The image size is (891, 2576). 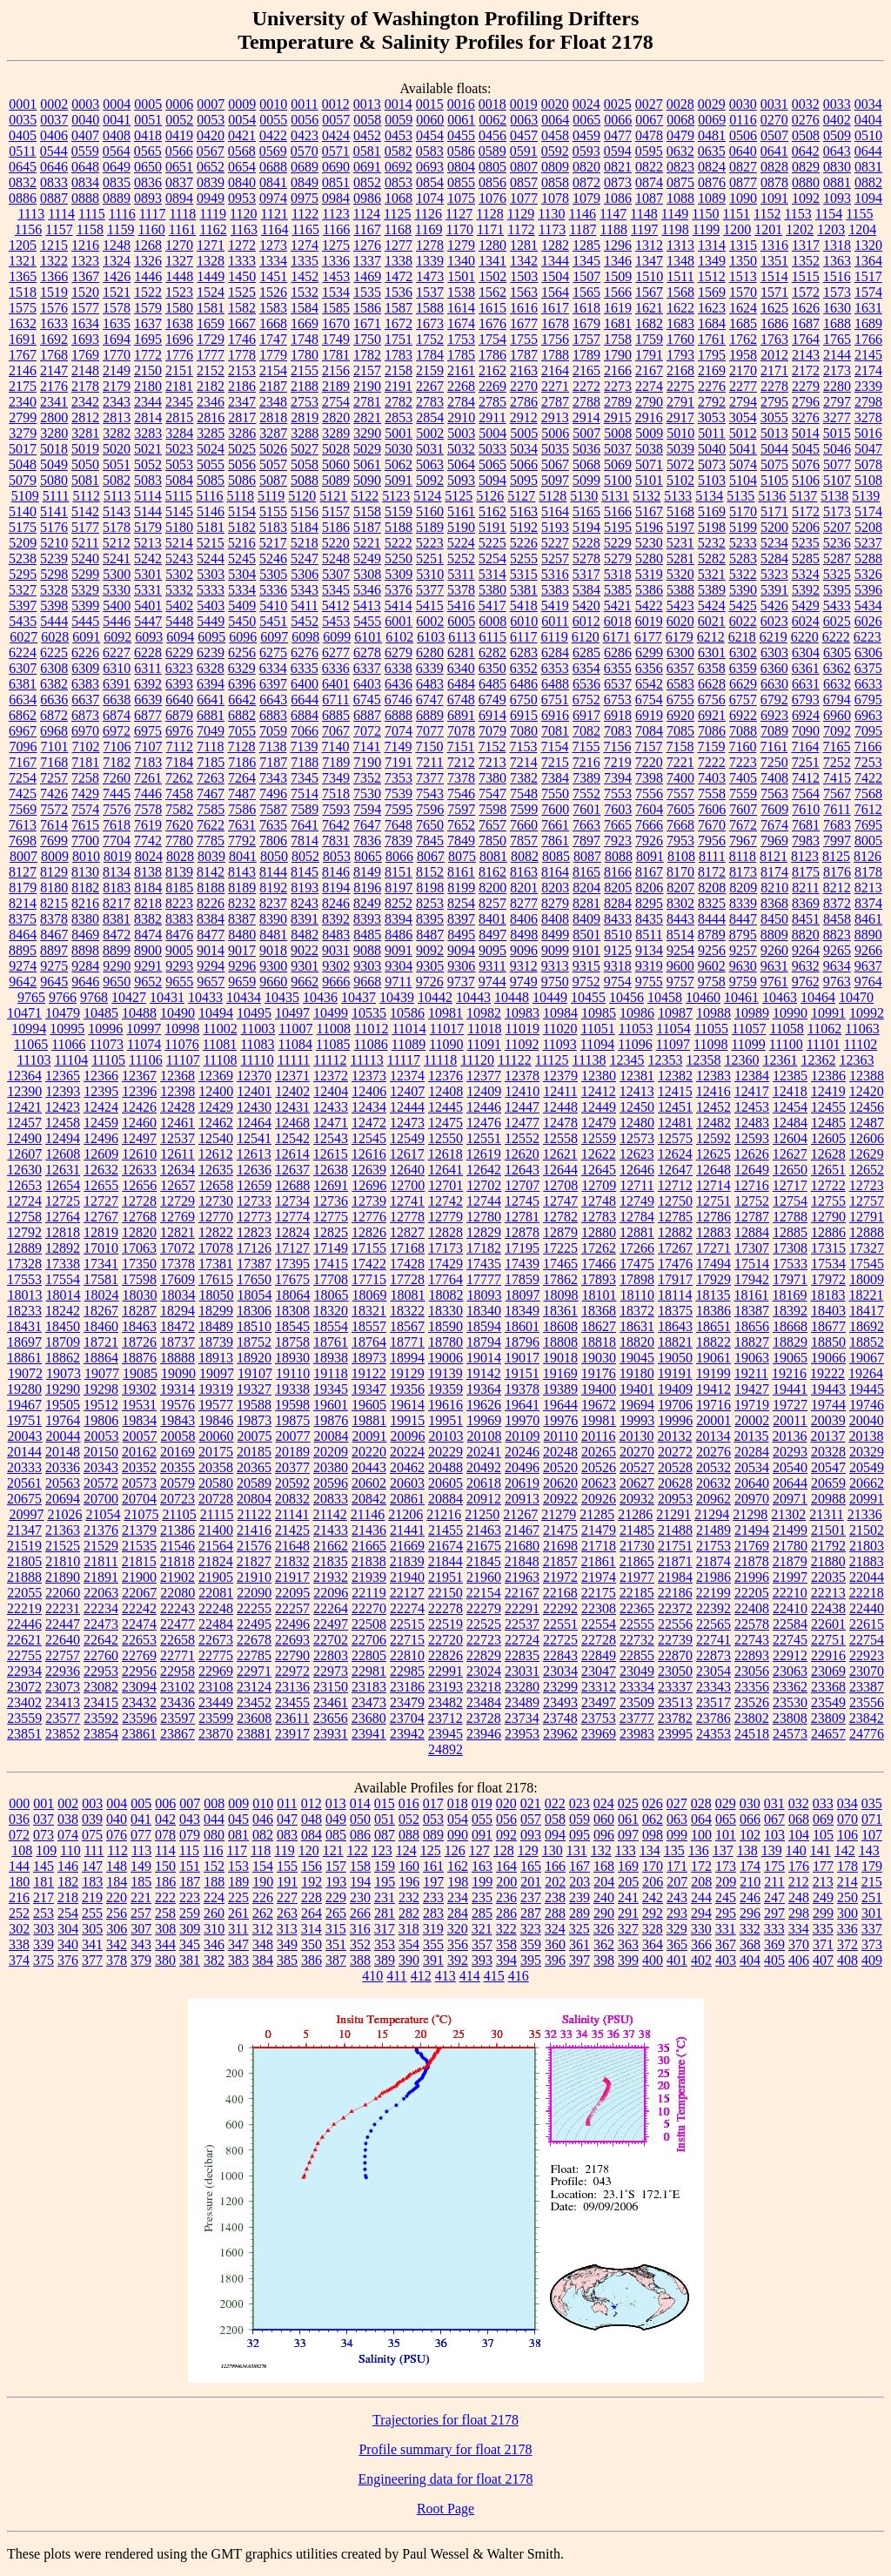 What do you see at coordinates (179, 605) in the screenshot?
I see `5402` at bounding box center [179, 605].